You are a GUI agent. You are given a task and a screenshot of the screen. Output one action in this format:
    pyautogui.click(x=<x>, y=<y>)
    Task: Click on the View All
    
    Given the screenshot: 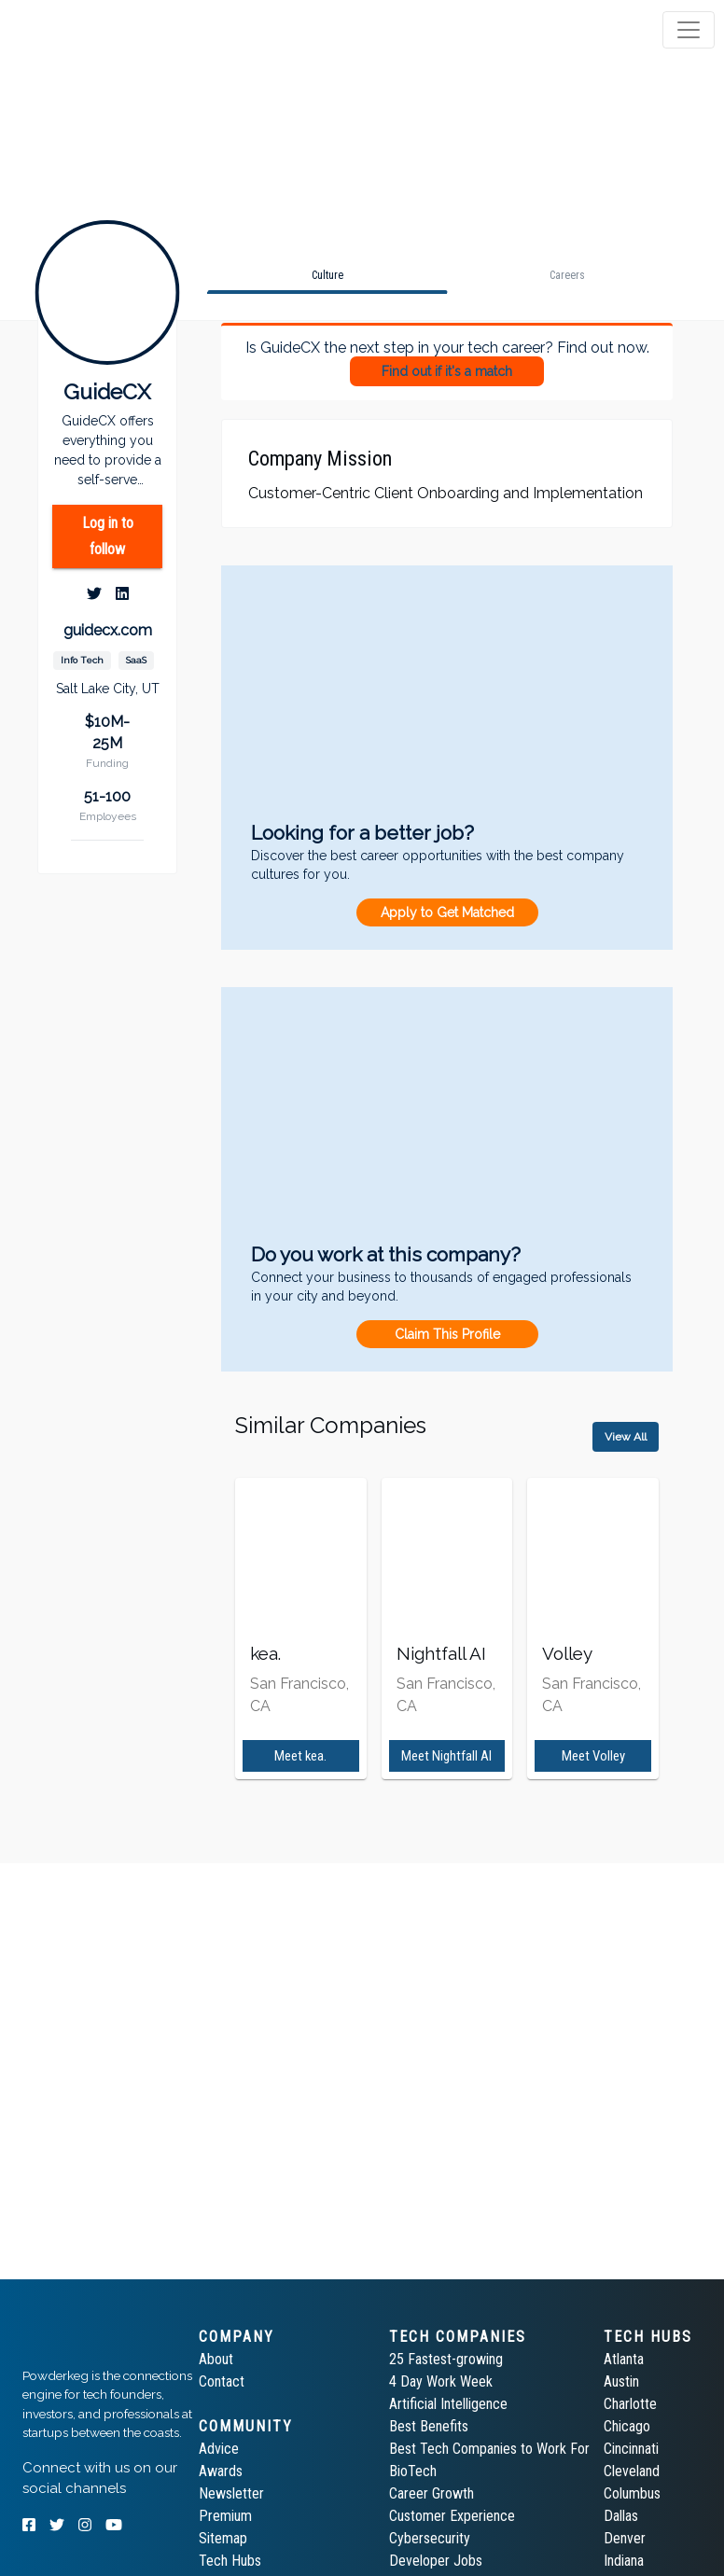 What is the action you would take?
    pyautogui.click(x=626, y=1436)
    